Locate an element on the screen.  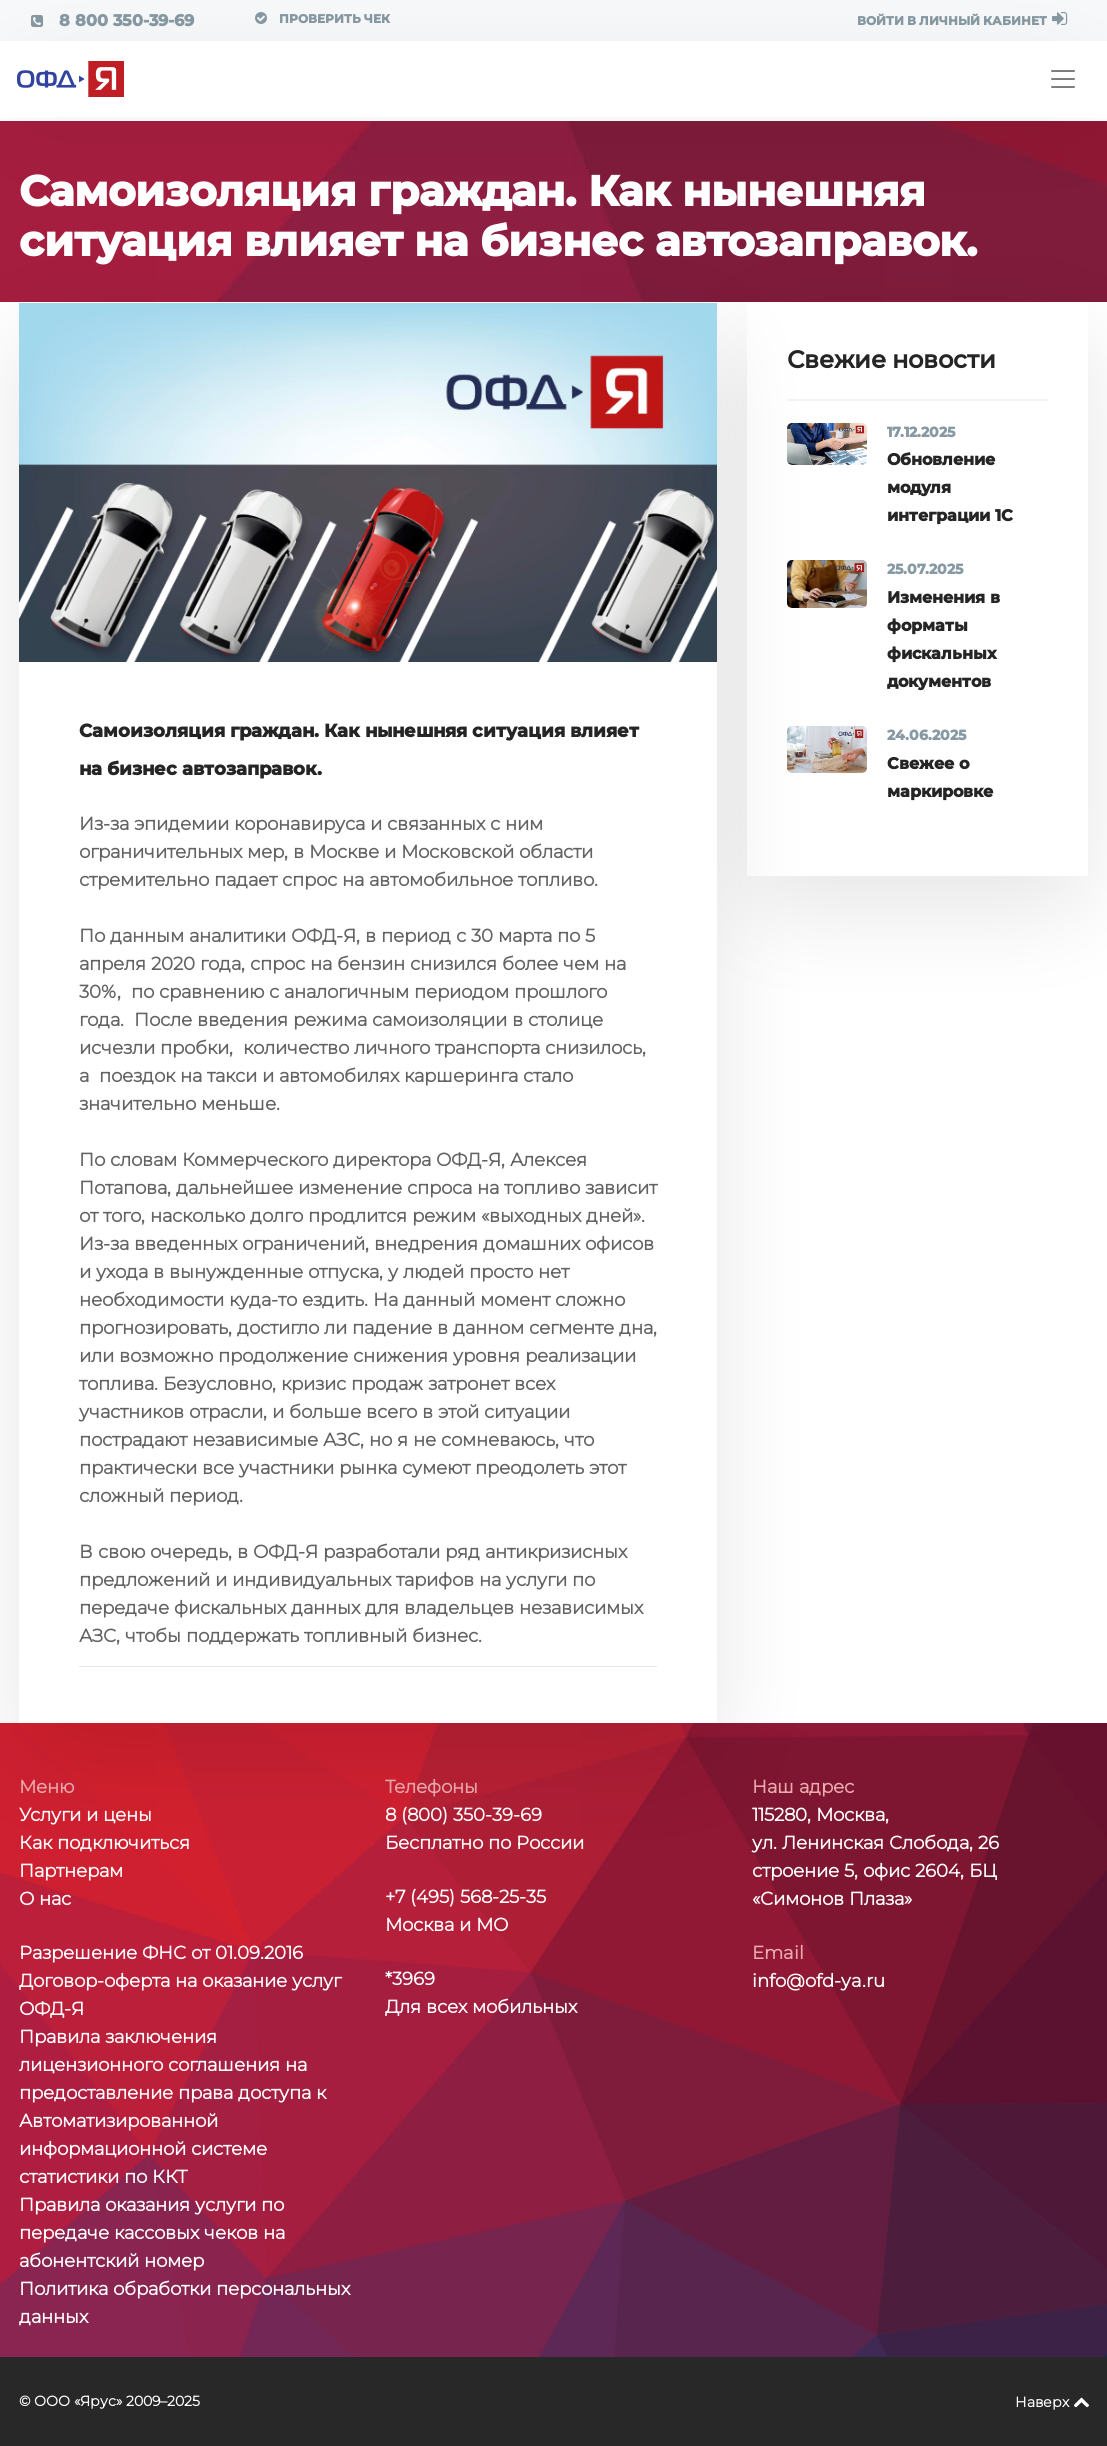
8 (800) 350-39-69 is located at coordinates (463, 1815).